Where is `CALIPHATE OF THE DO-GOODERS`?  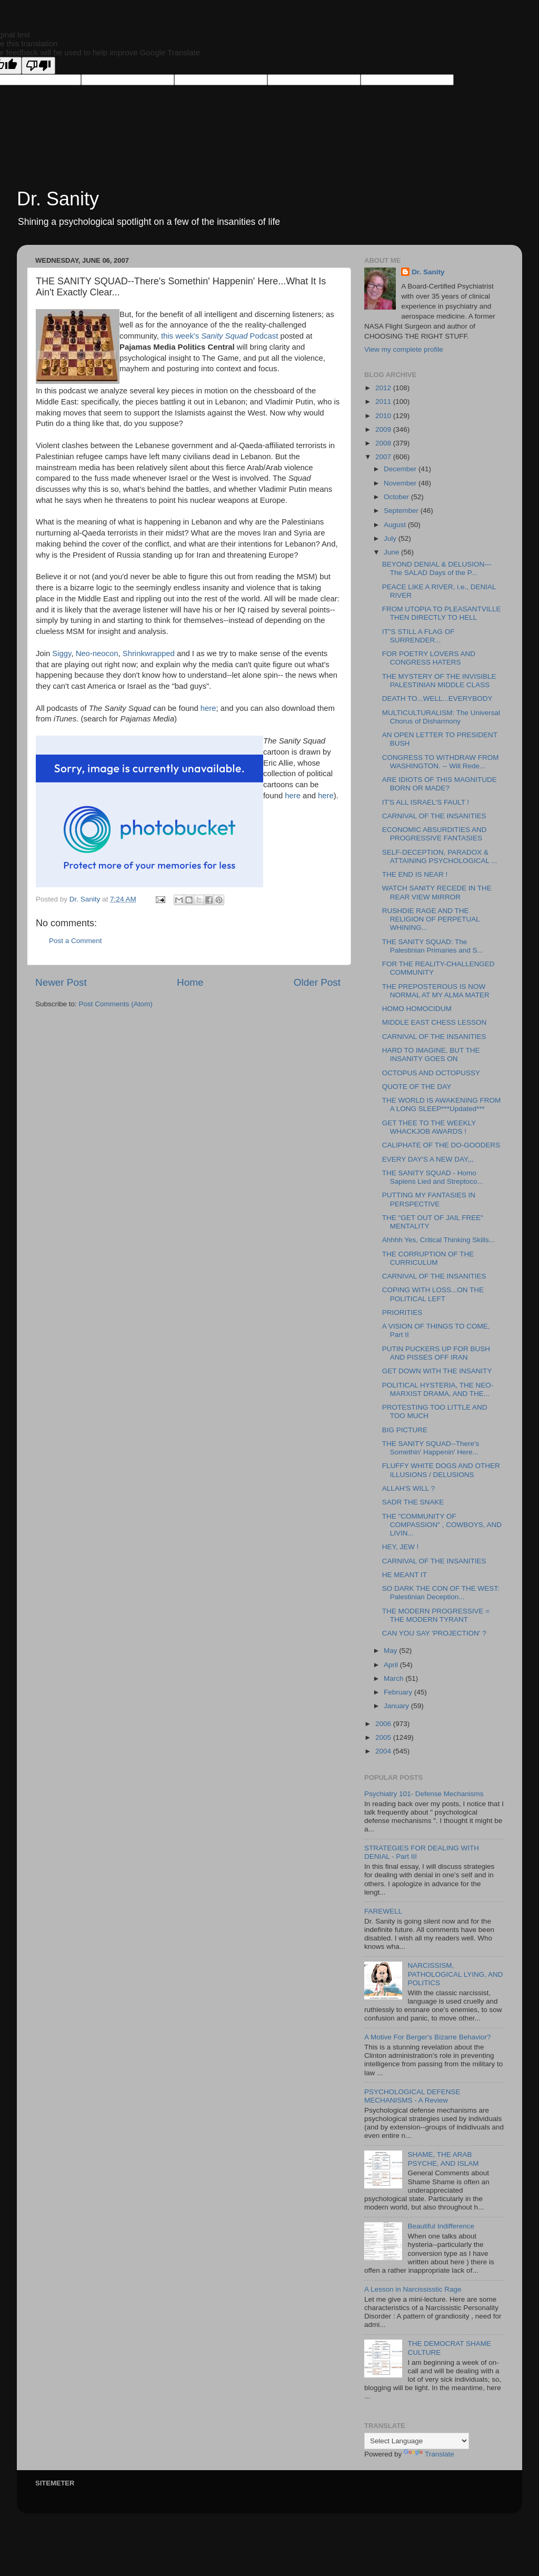 CALIPHATE OF THE DO-GOODERS is located at coordinates (441, 1145).